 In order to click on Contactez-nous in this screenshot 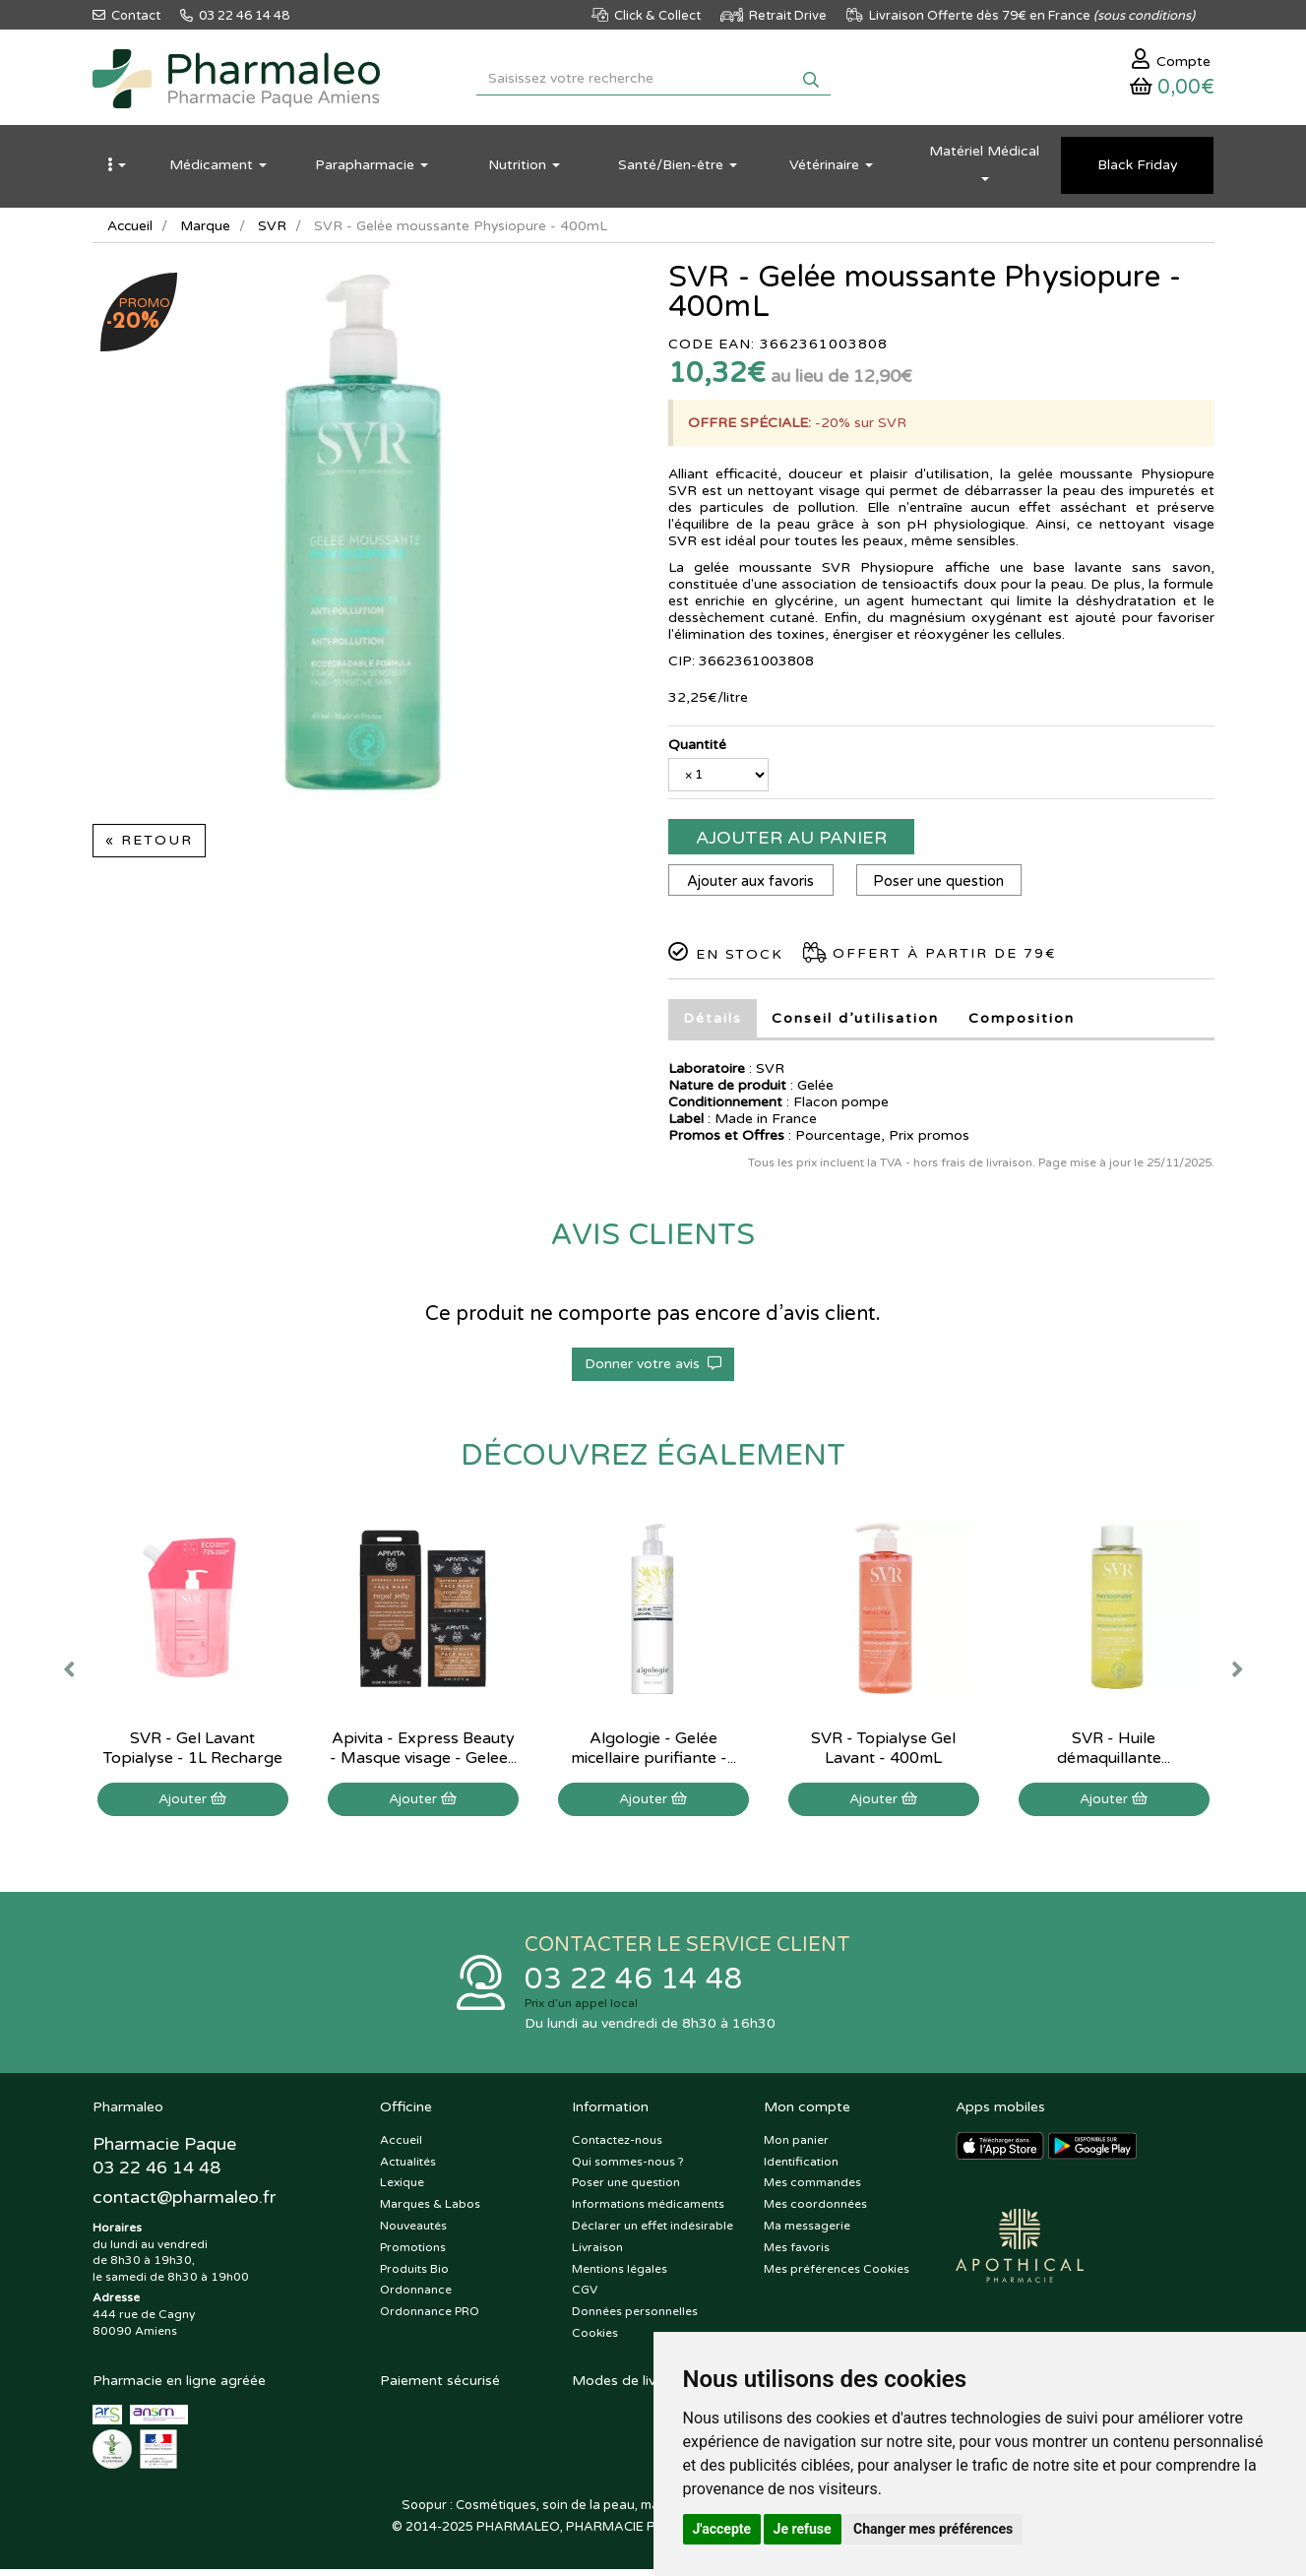, I will do `click(617, 2147)`.